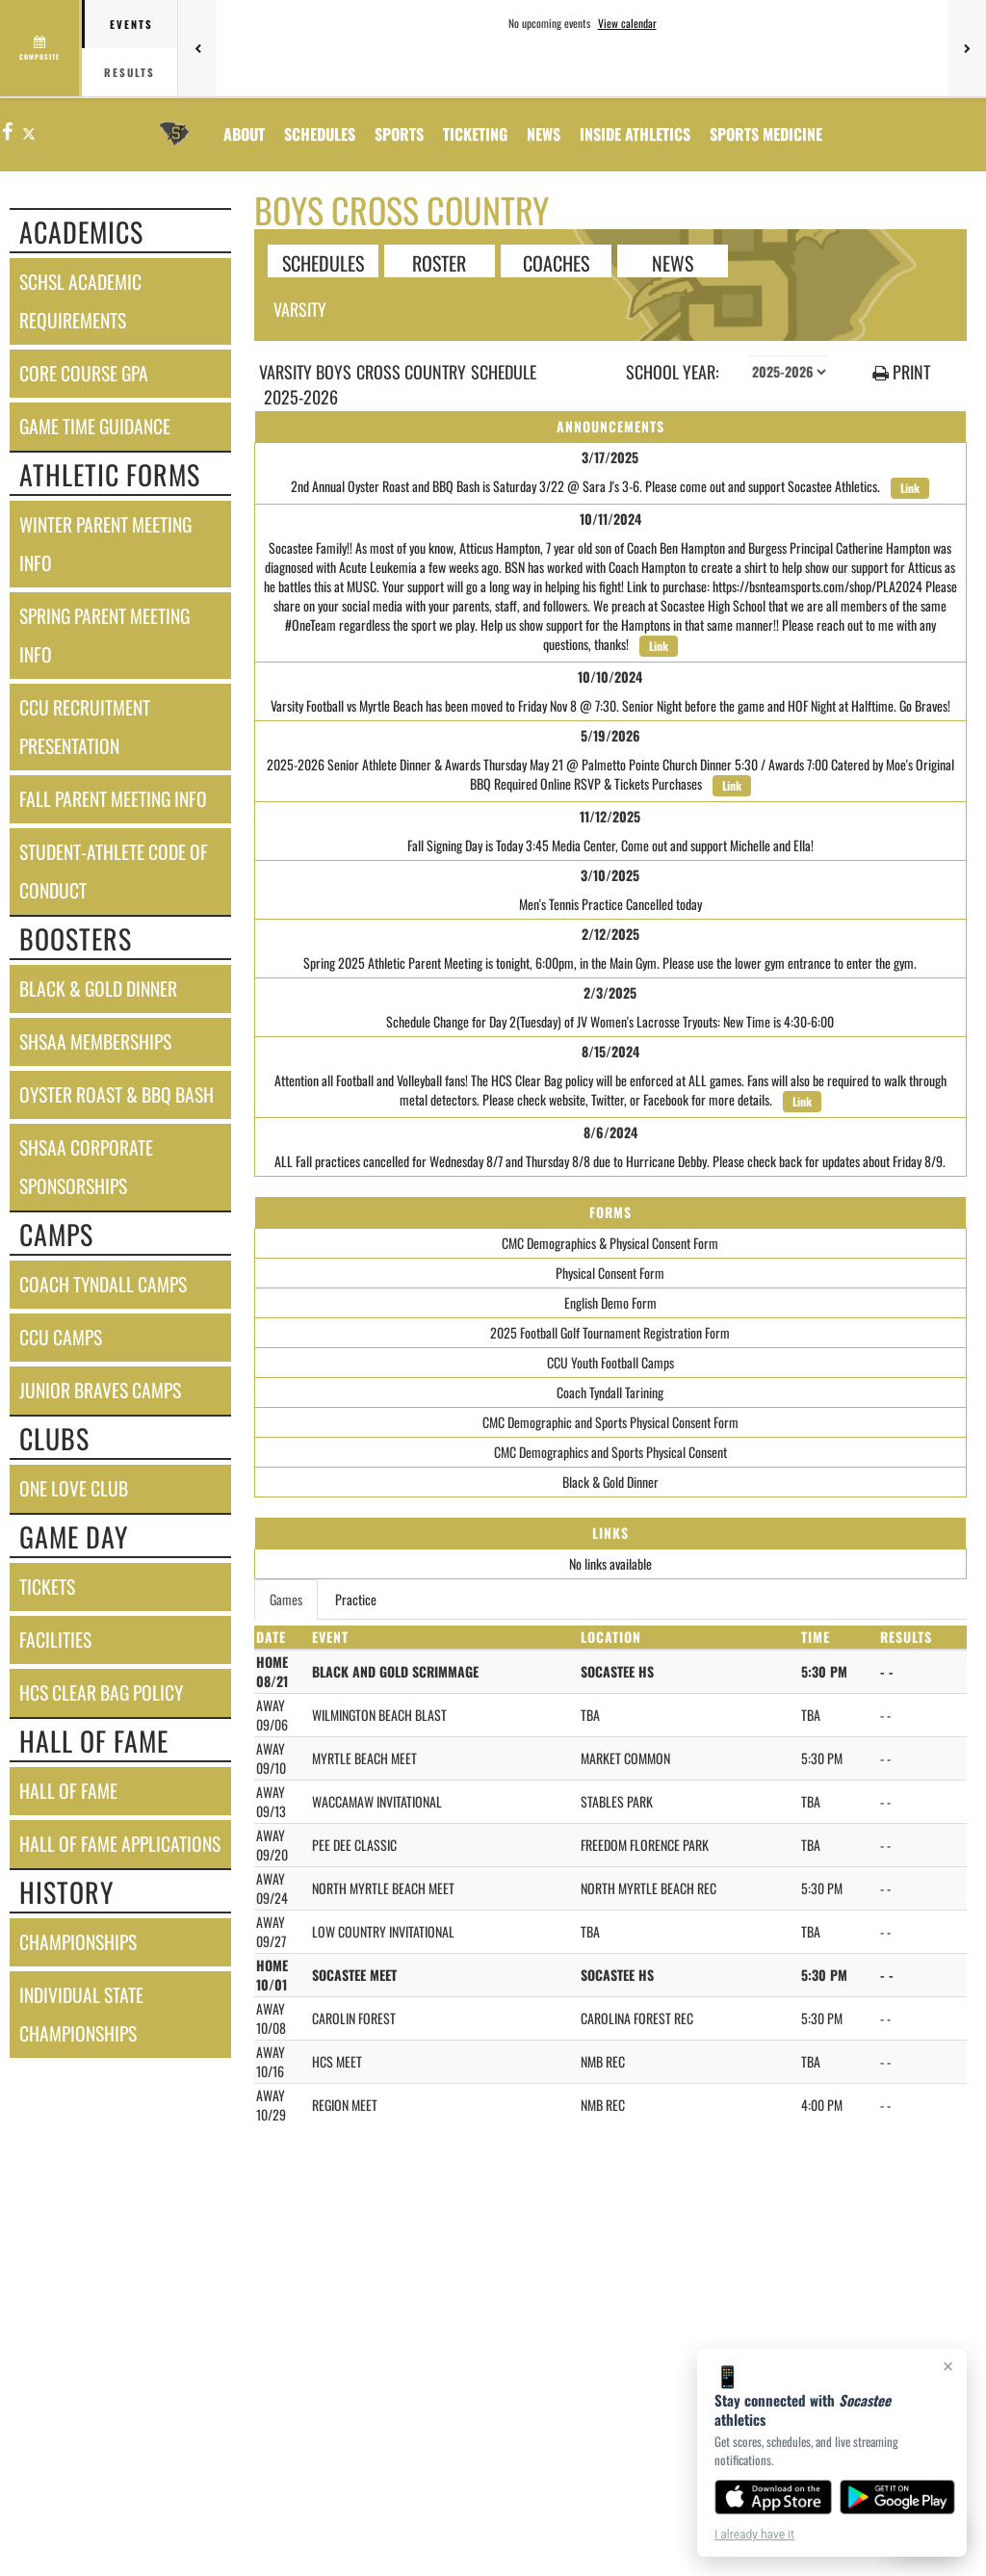 The height and width of the screenshot is (2576, 986). I want to click on shsaa corporate sponsorships [SHSAA Corporate Sponsorships], so click(86, 1166).